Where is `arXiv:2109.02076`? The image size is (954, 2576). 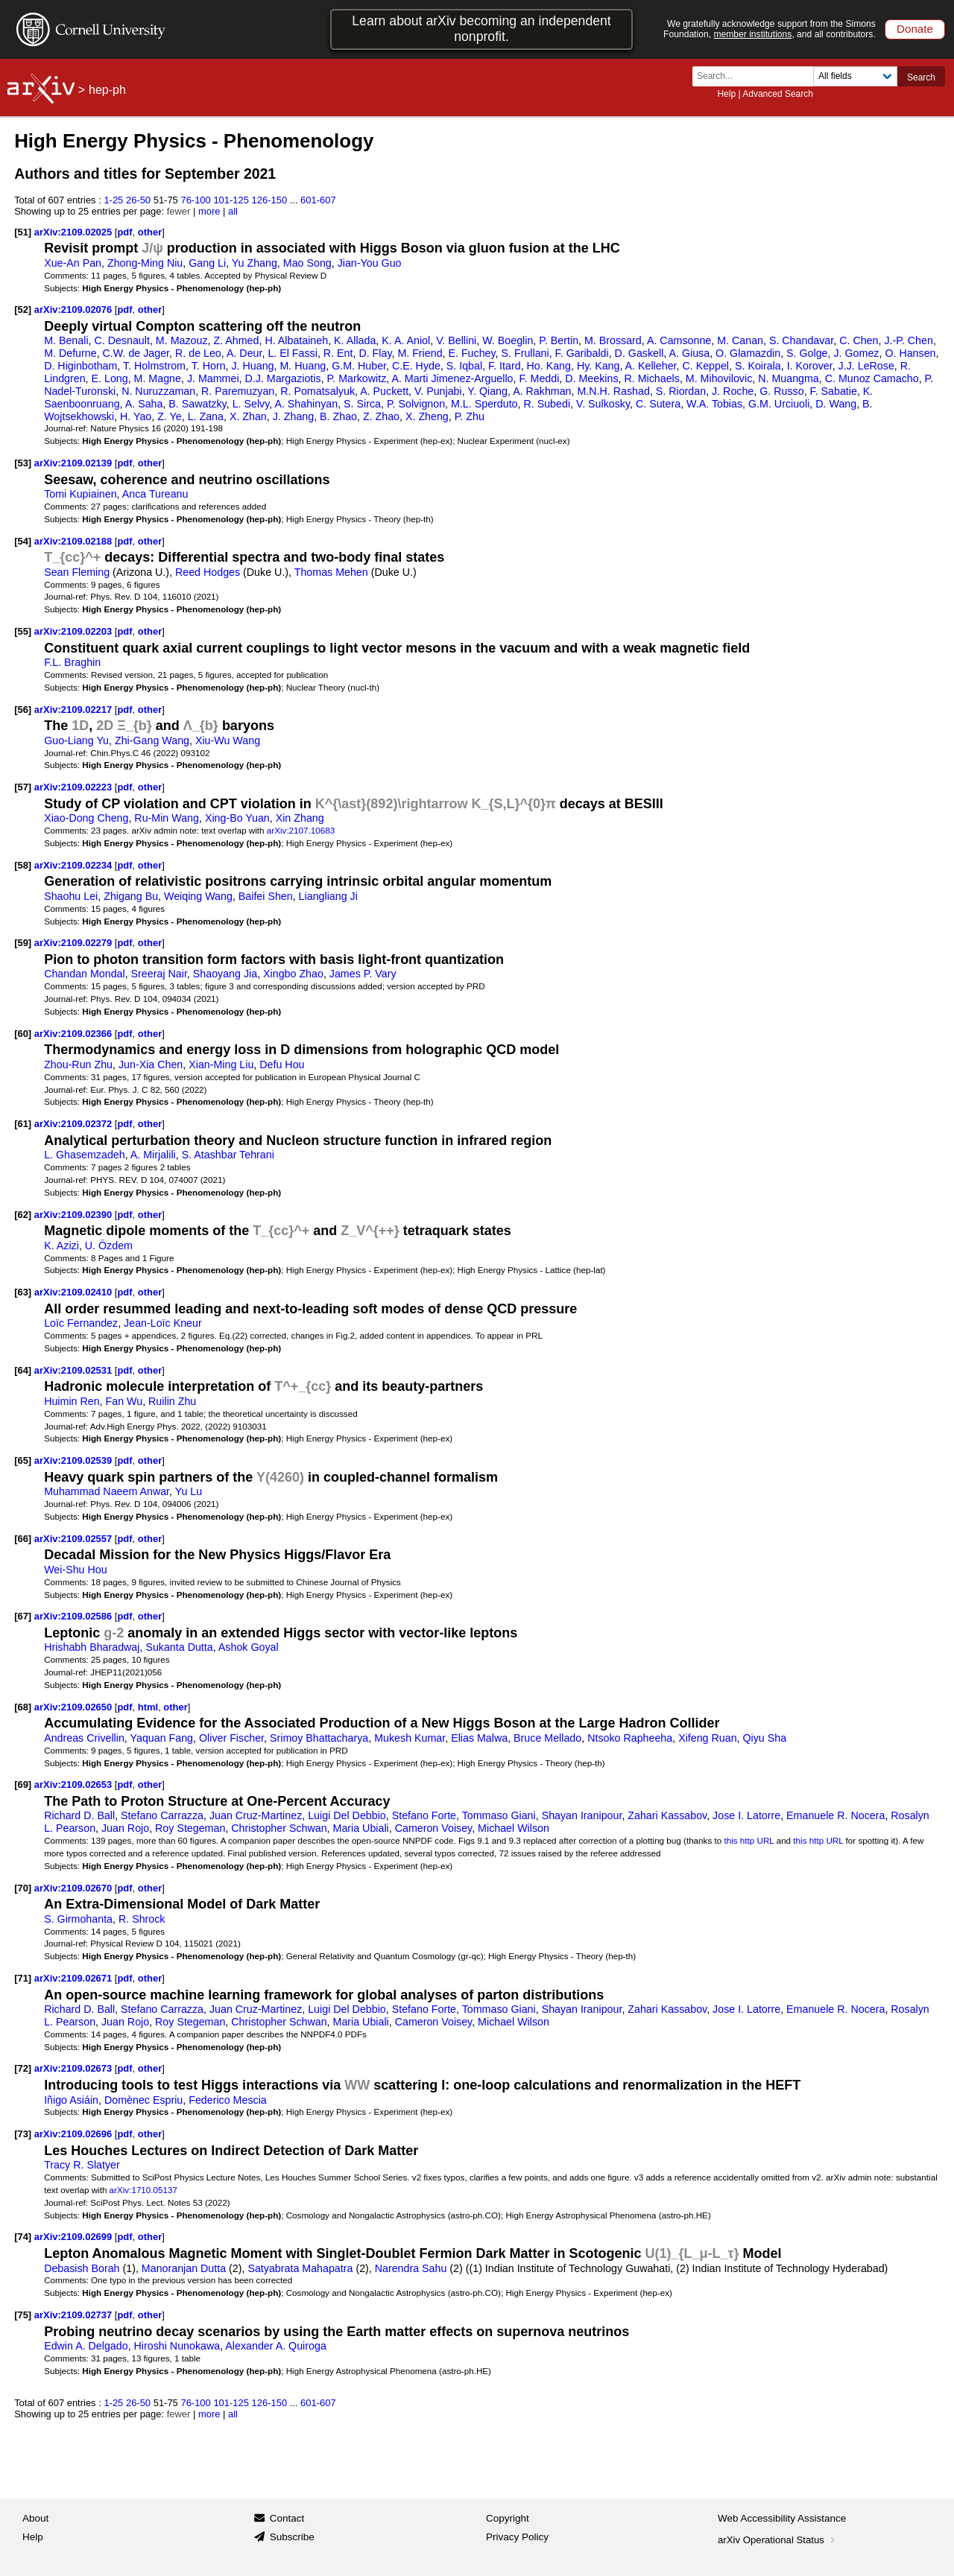 arXiv:2109.02076 is located at coordinates (74, 309).